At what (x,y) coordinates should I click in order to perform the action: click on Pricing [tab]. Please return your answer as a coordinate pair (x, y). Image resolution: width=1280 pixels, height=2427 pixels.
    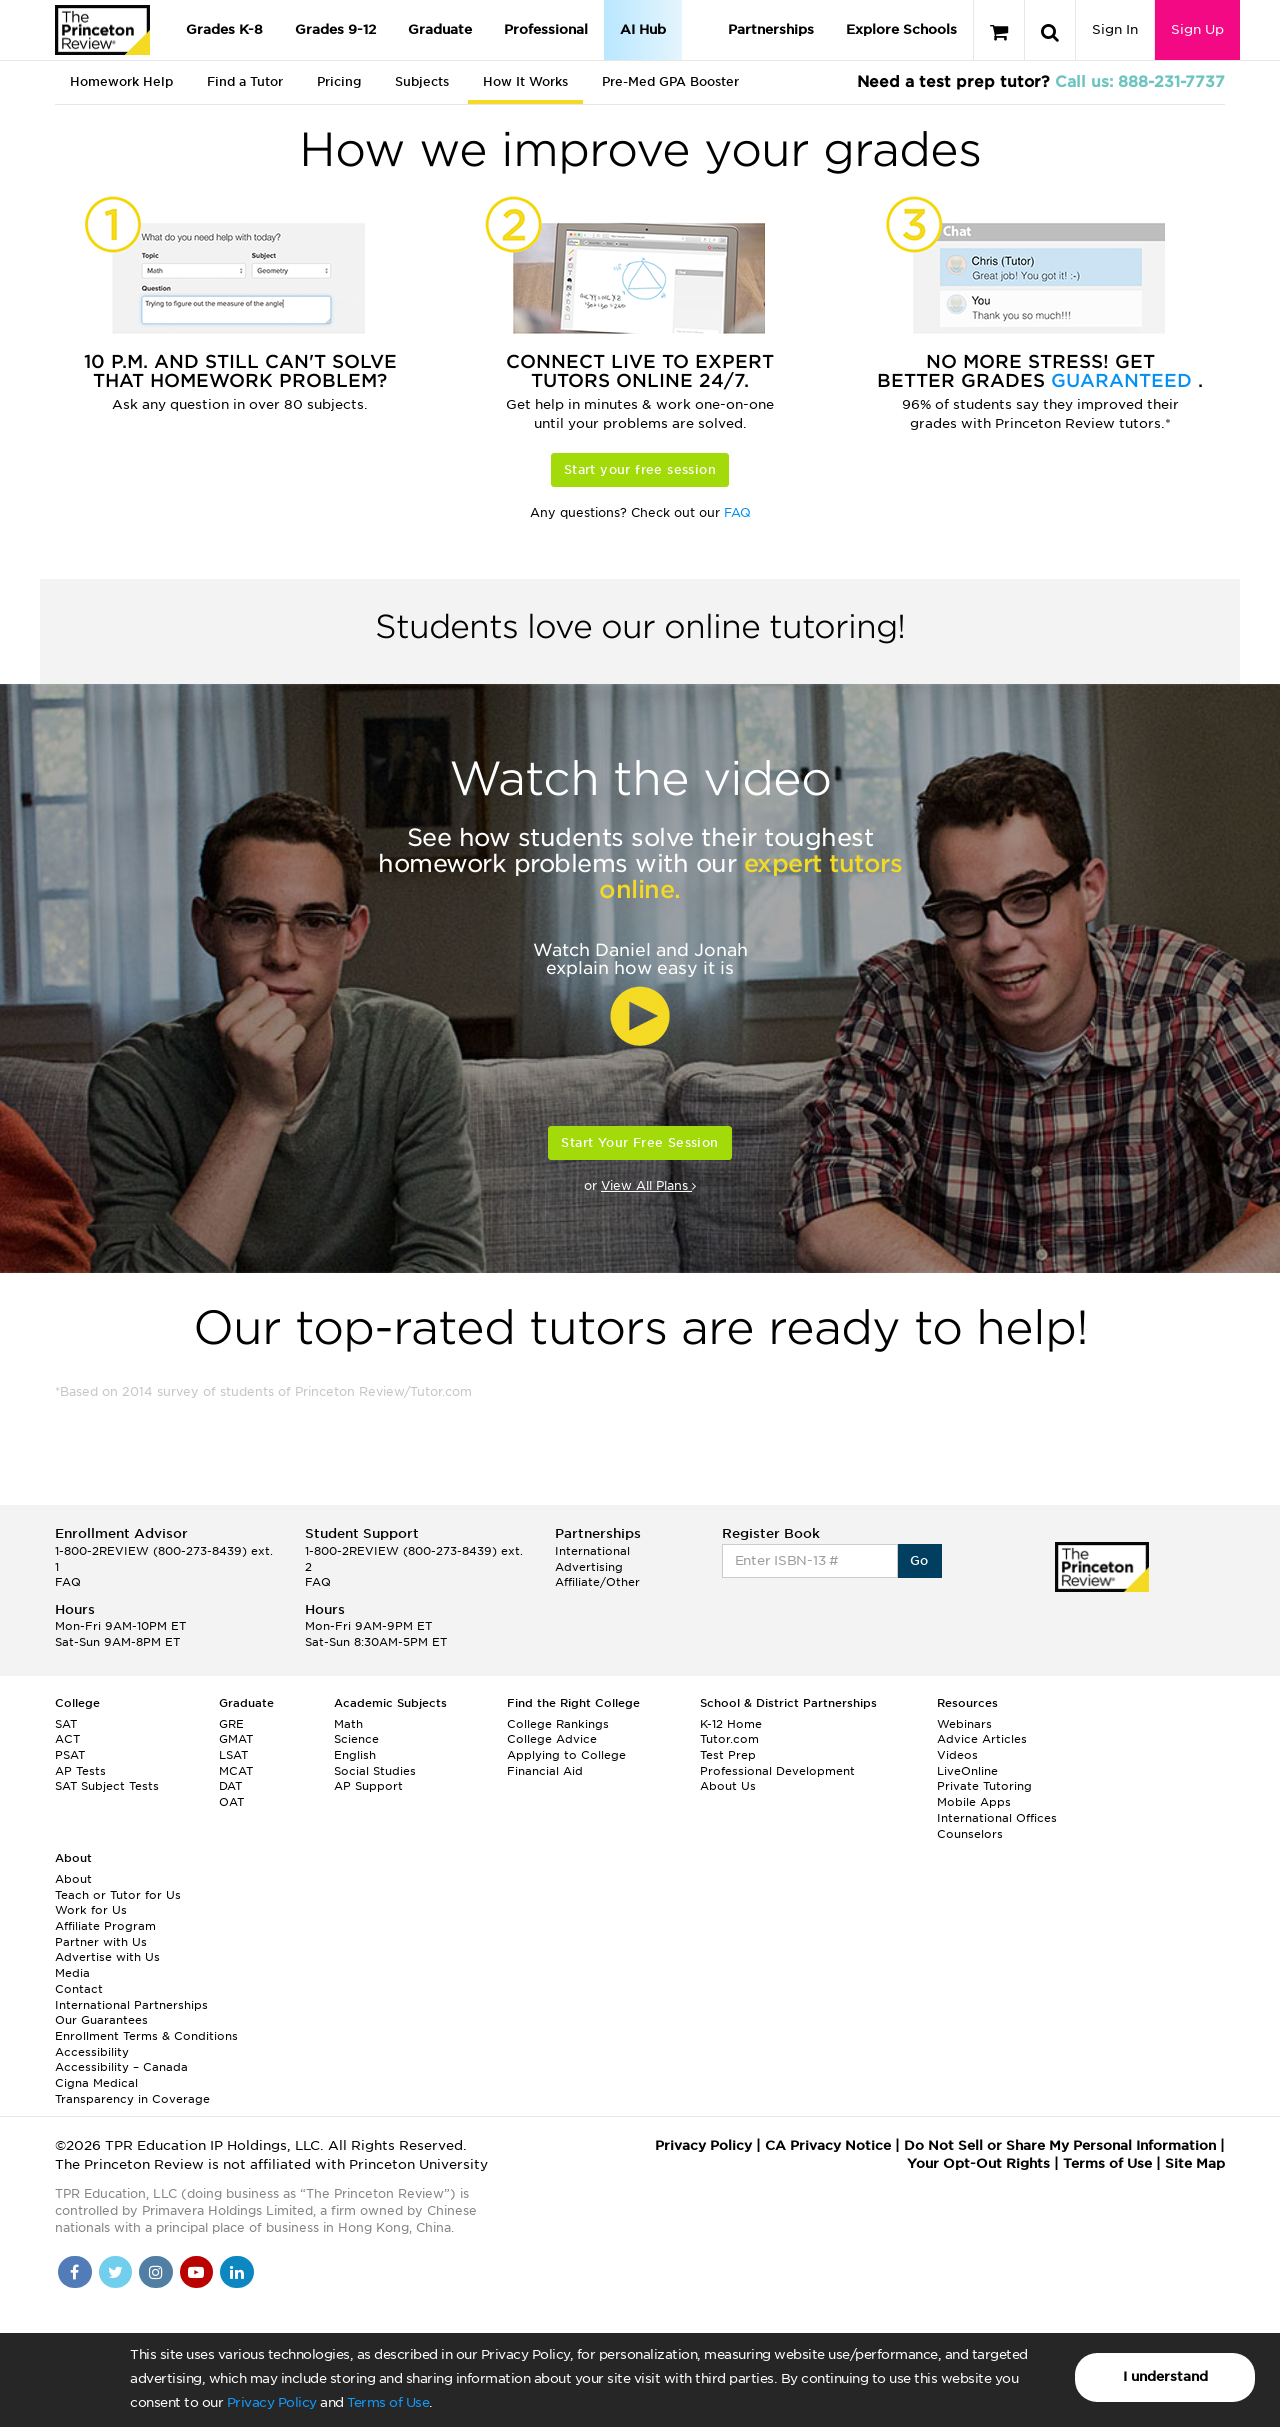
    Looking at the image, I should click on (339, 81).